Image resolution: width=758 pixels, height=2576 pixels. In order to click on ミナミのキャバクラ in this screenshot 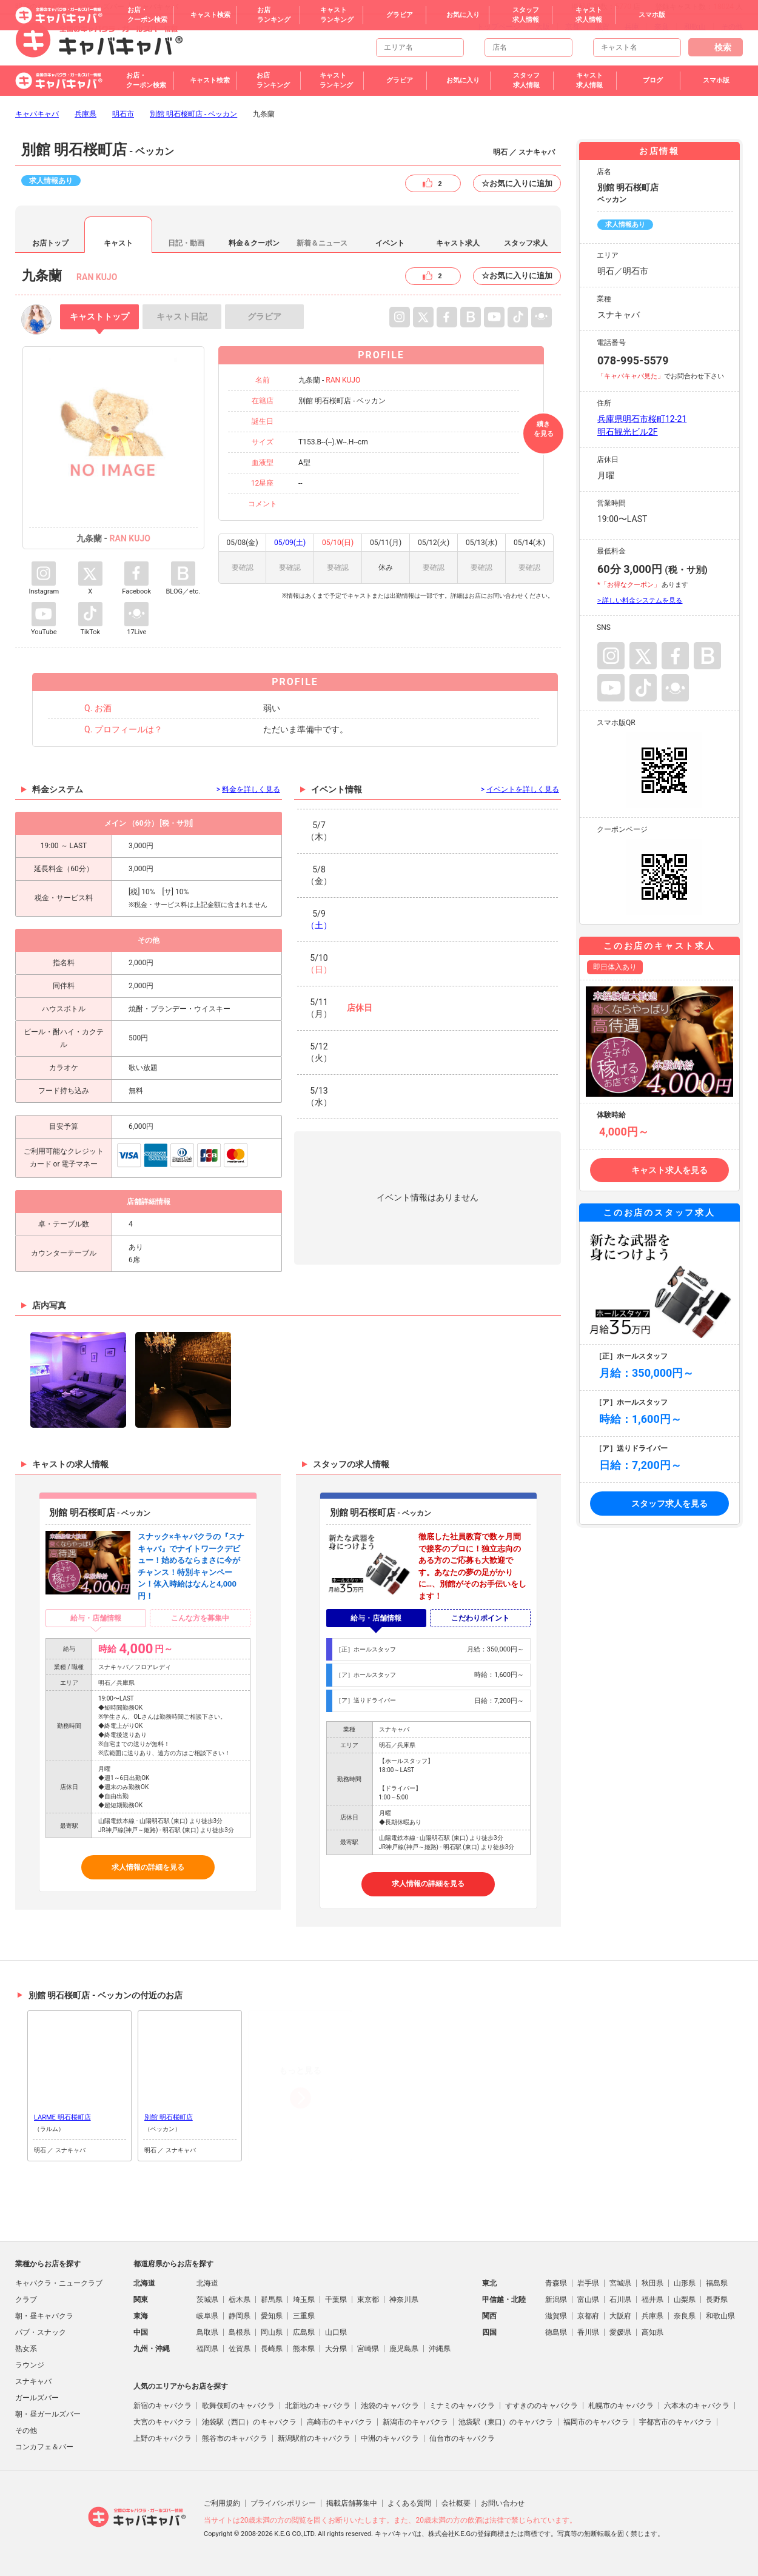, I will do `click(462, 2405)`.